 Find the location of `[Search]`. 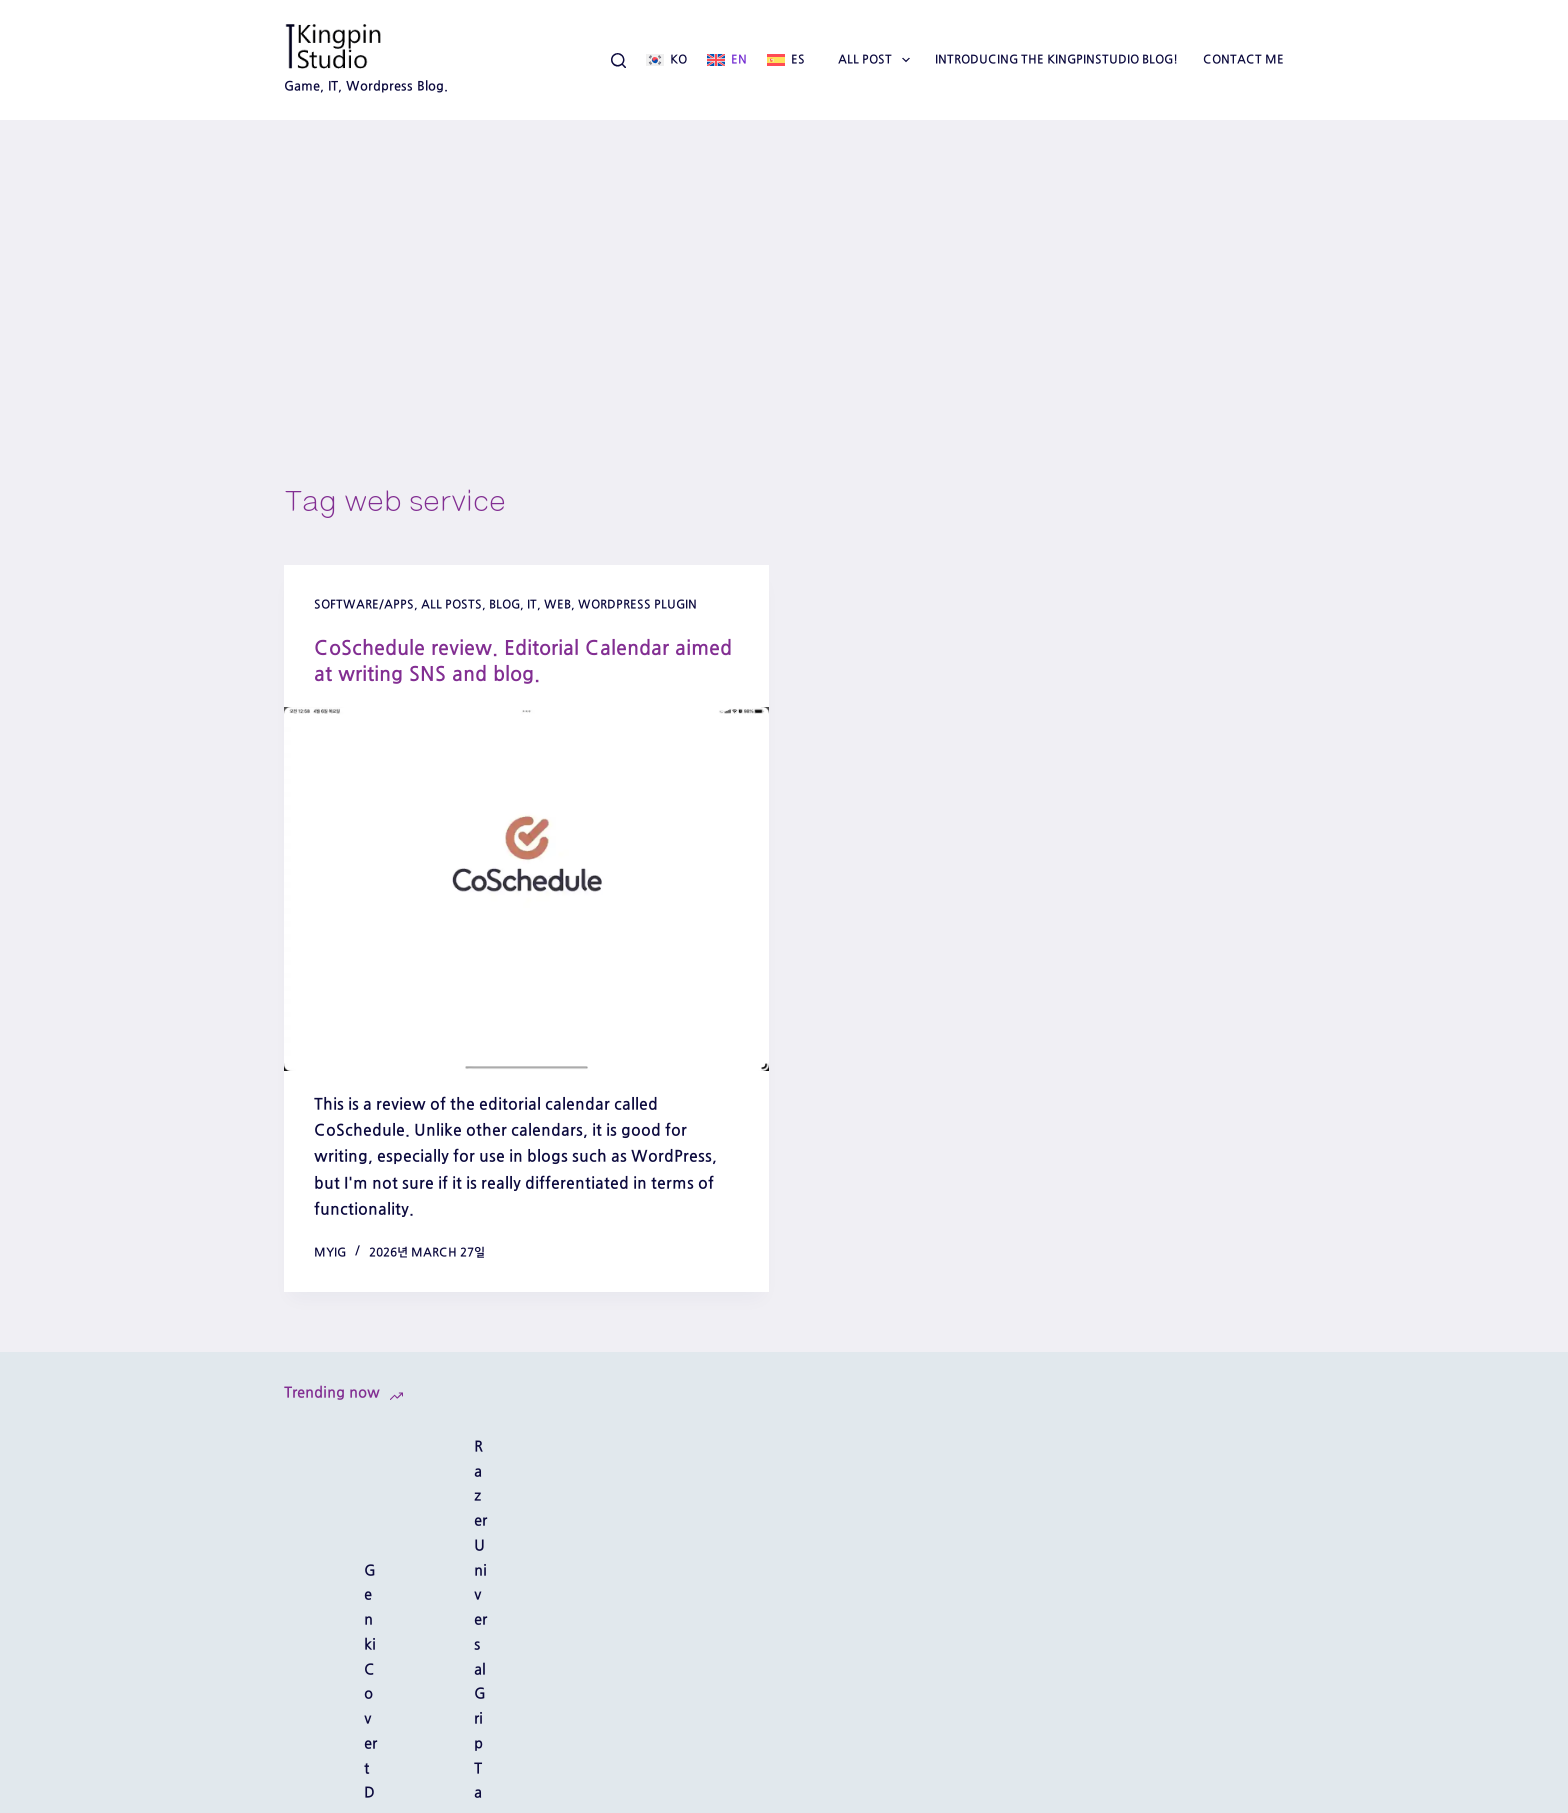

[Search] is located at coordinates (618, 60).